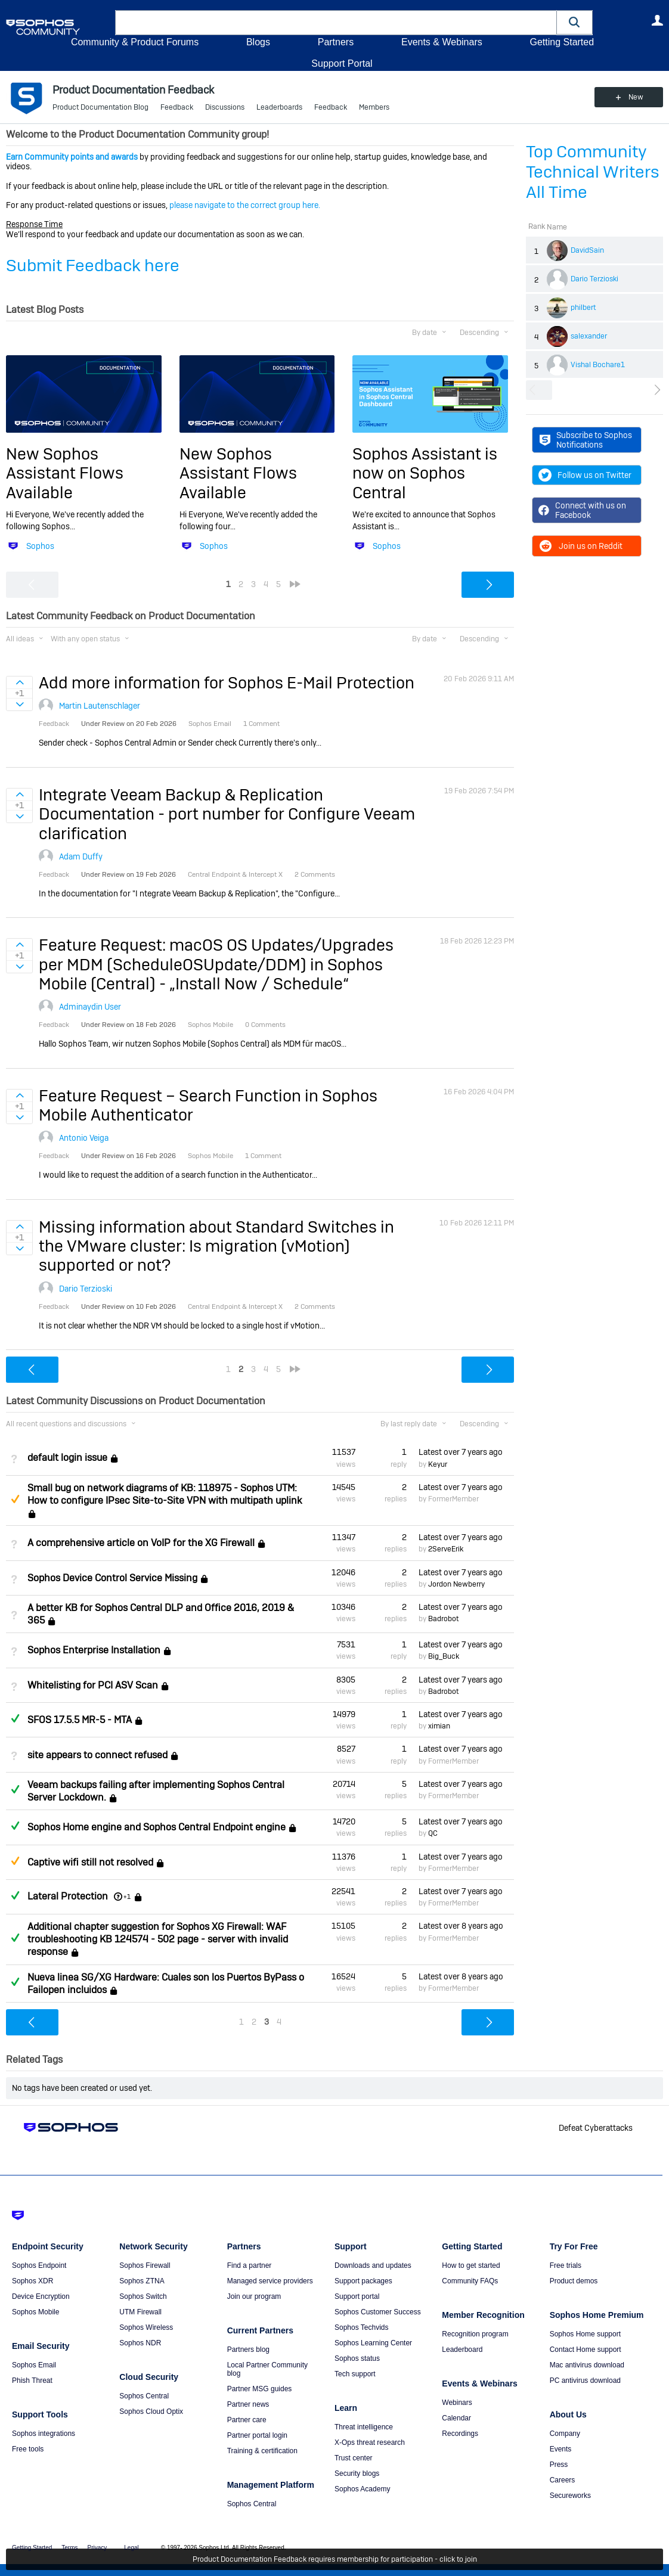 This screenshot has width=669, height=2576. What do you see at coordinates (164, 1494) in the screenshot?
I see `Small bug on network diagrams of KB: 118975 - Sophos UTM: How to configure IPsec Site-to-Site VPN with multipath uplink` at bounding box center [164, 1494].